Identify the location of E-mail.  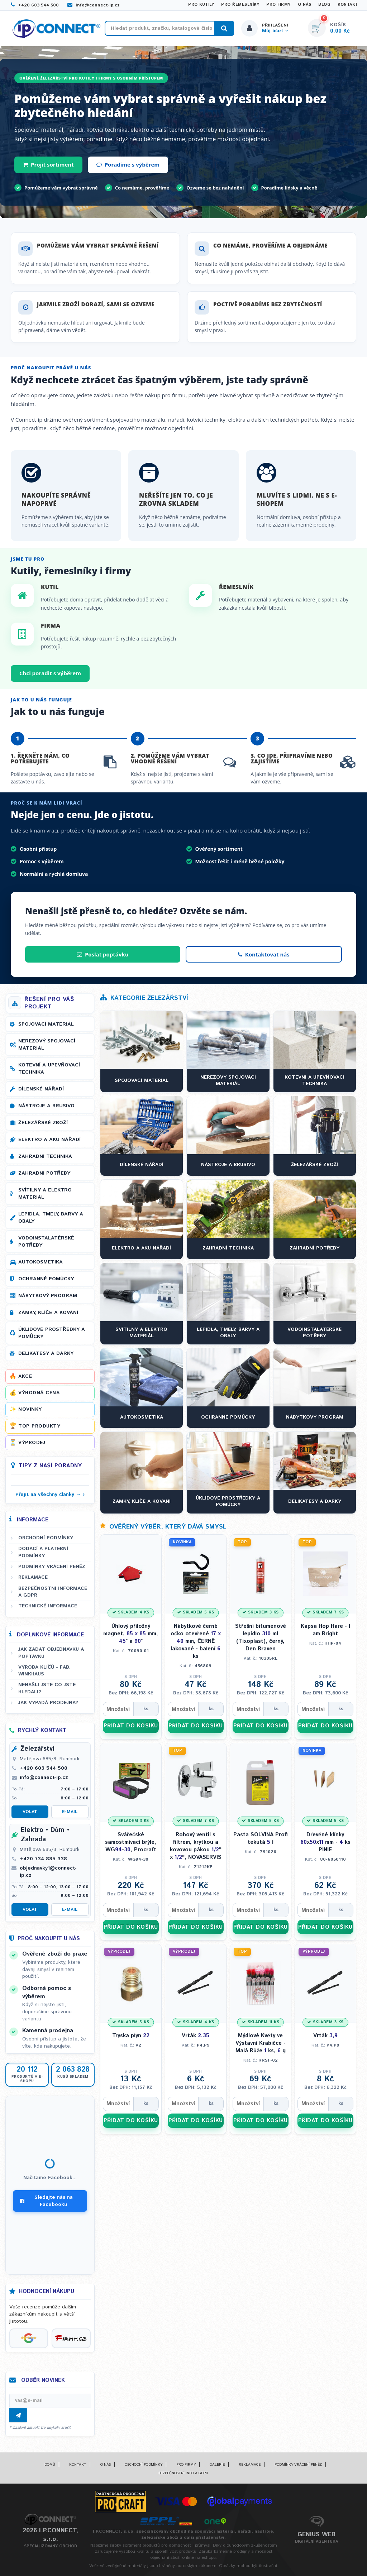
(69, 1812).